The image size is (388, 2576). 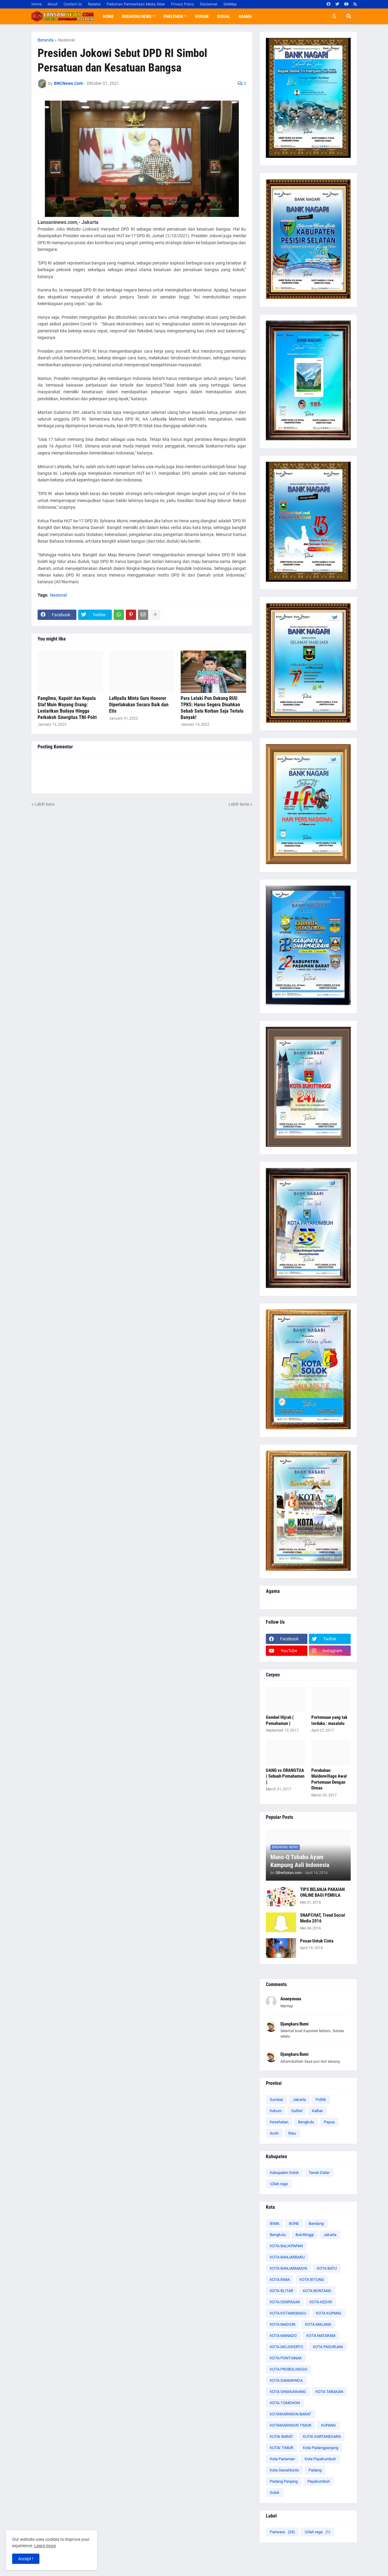 I want to click on KOTA KOTAMOBAGU, so click(x=288, y=2313).